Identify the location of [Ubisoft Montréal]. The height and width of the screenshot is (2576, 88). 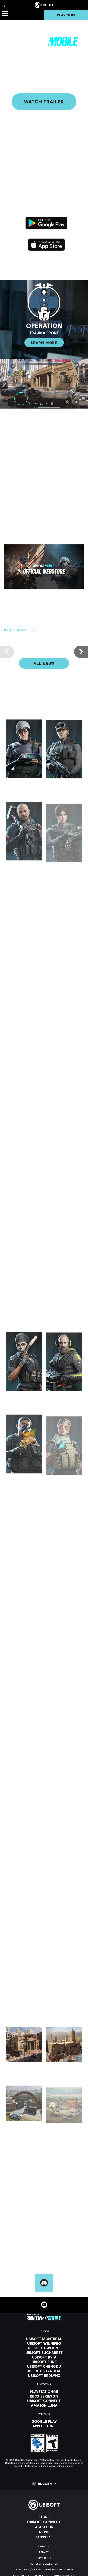
(44, 2339).